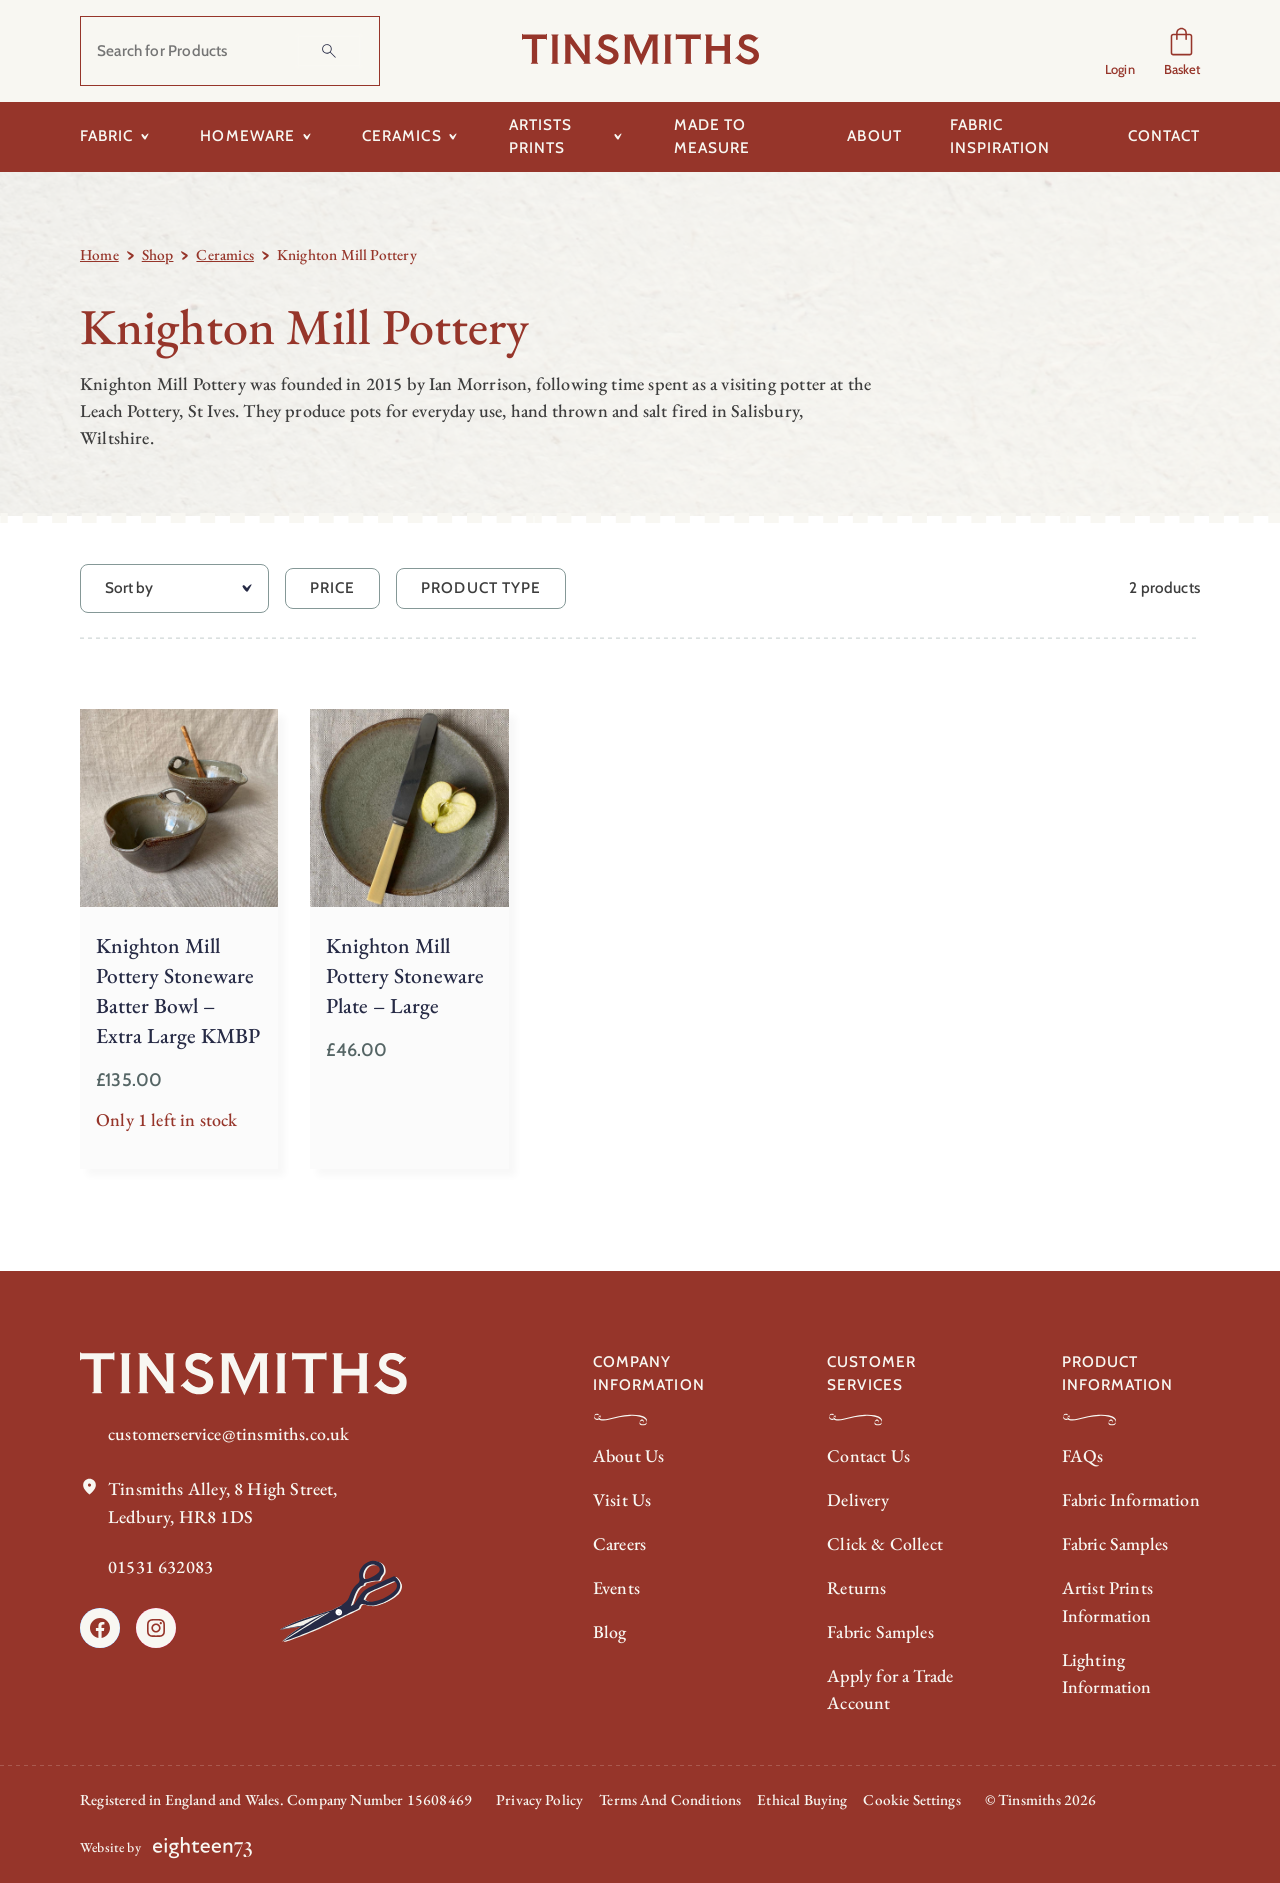 This screenshot has width=1280, height=1883. I want to click on [Search], so click(329, 51).